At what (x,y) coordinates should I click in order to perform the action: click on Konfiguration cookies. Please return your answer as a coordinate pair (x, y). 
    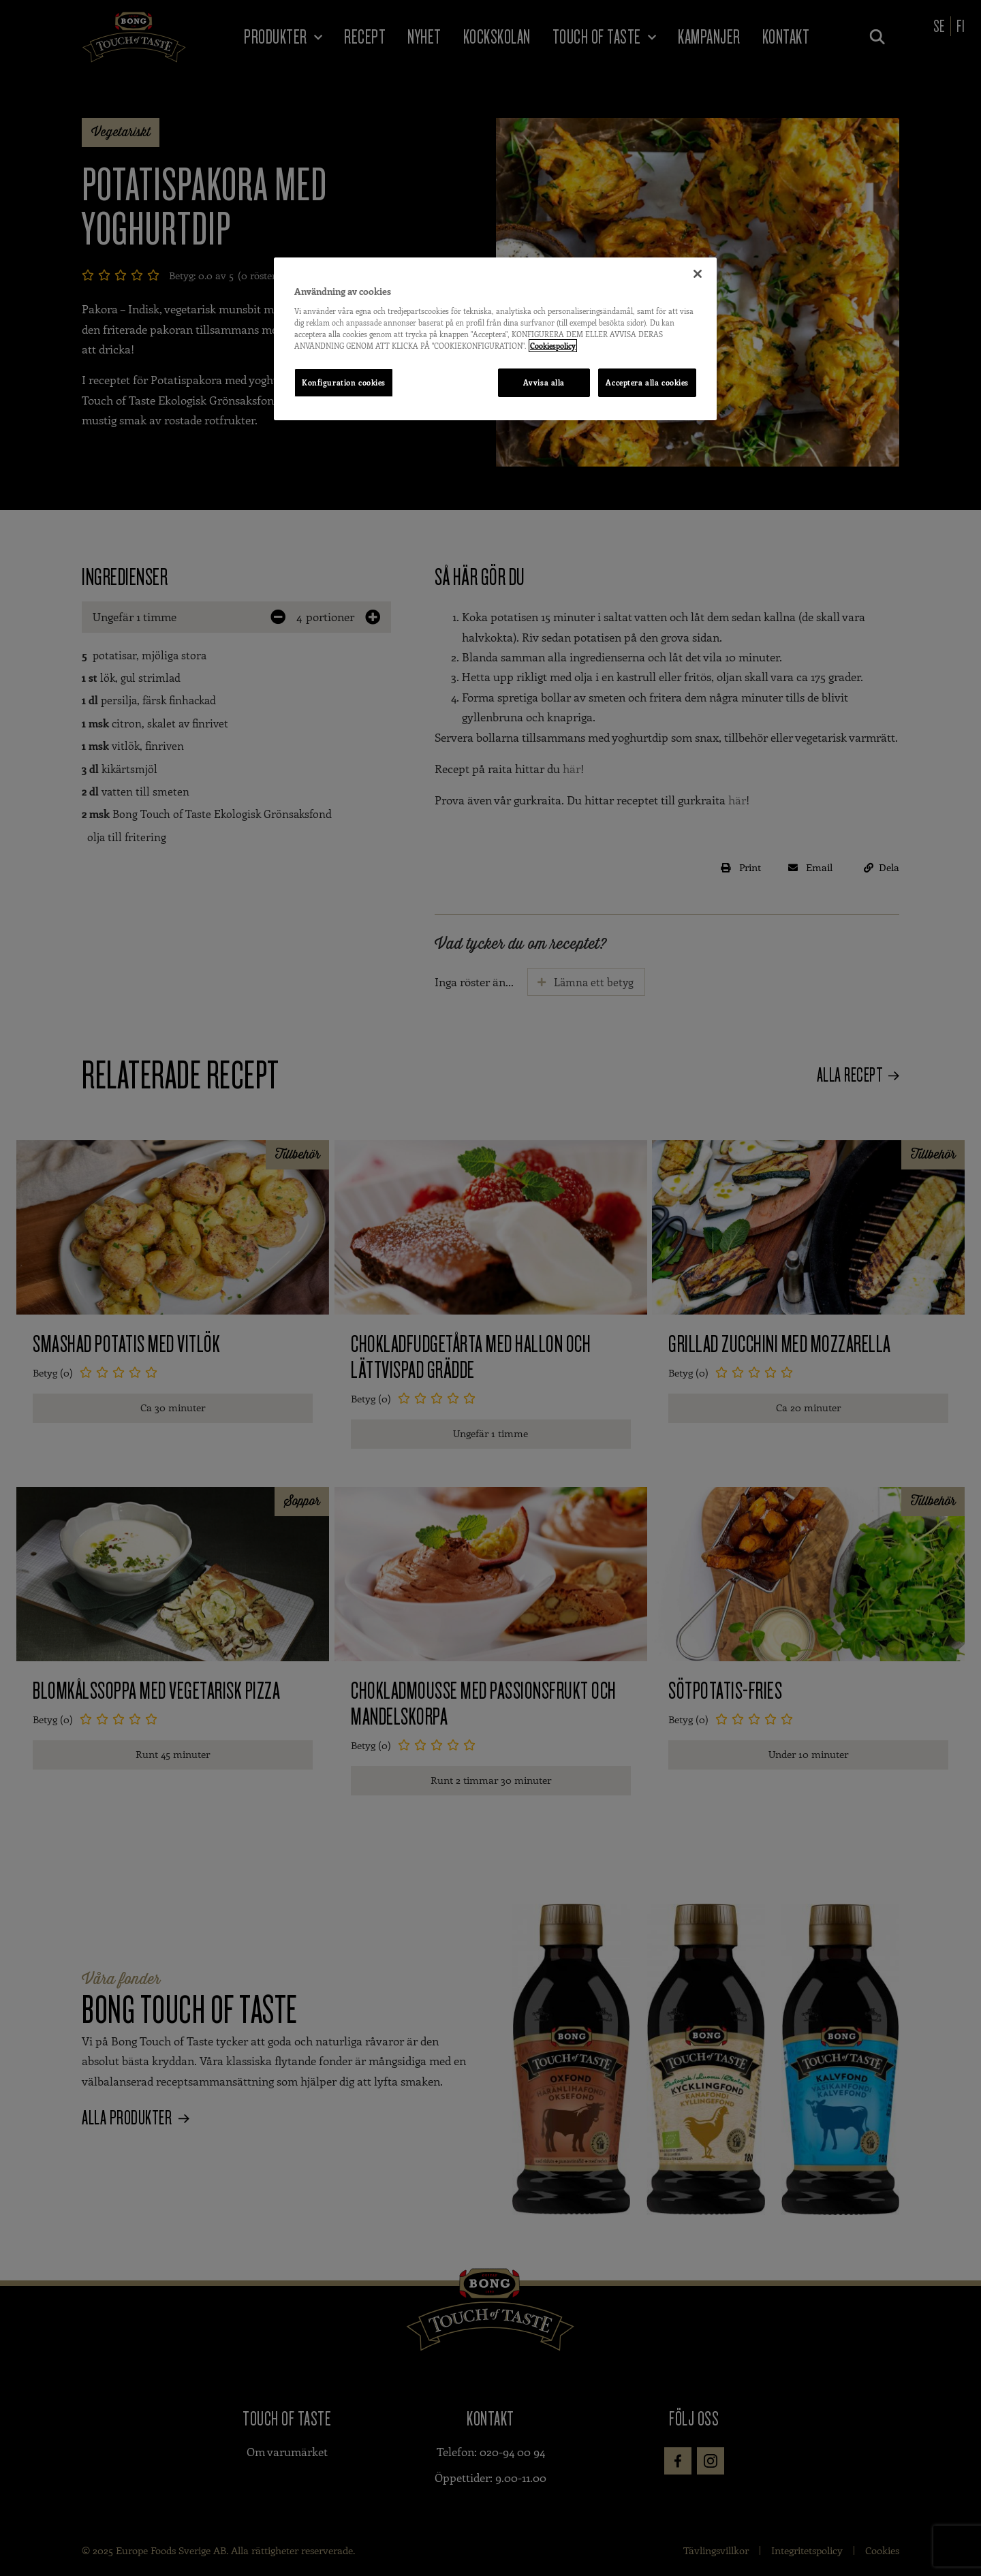
    Looking at the image, I should click on (344, 382).